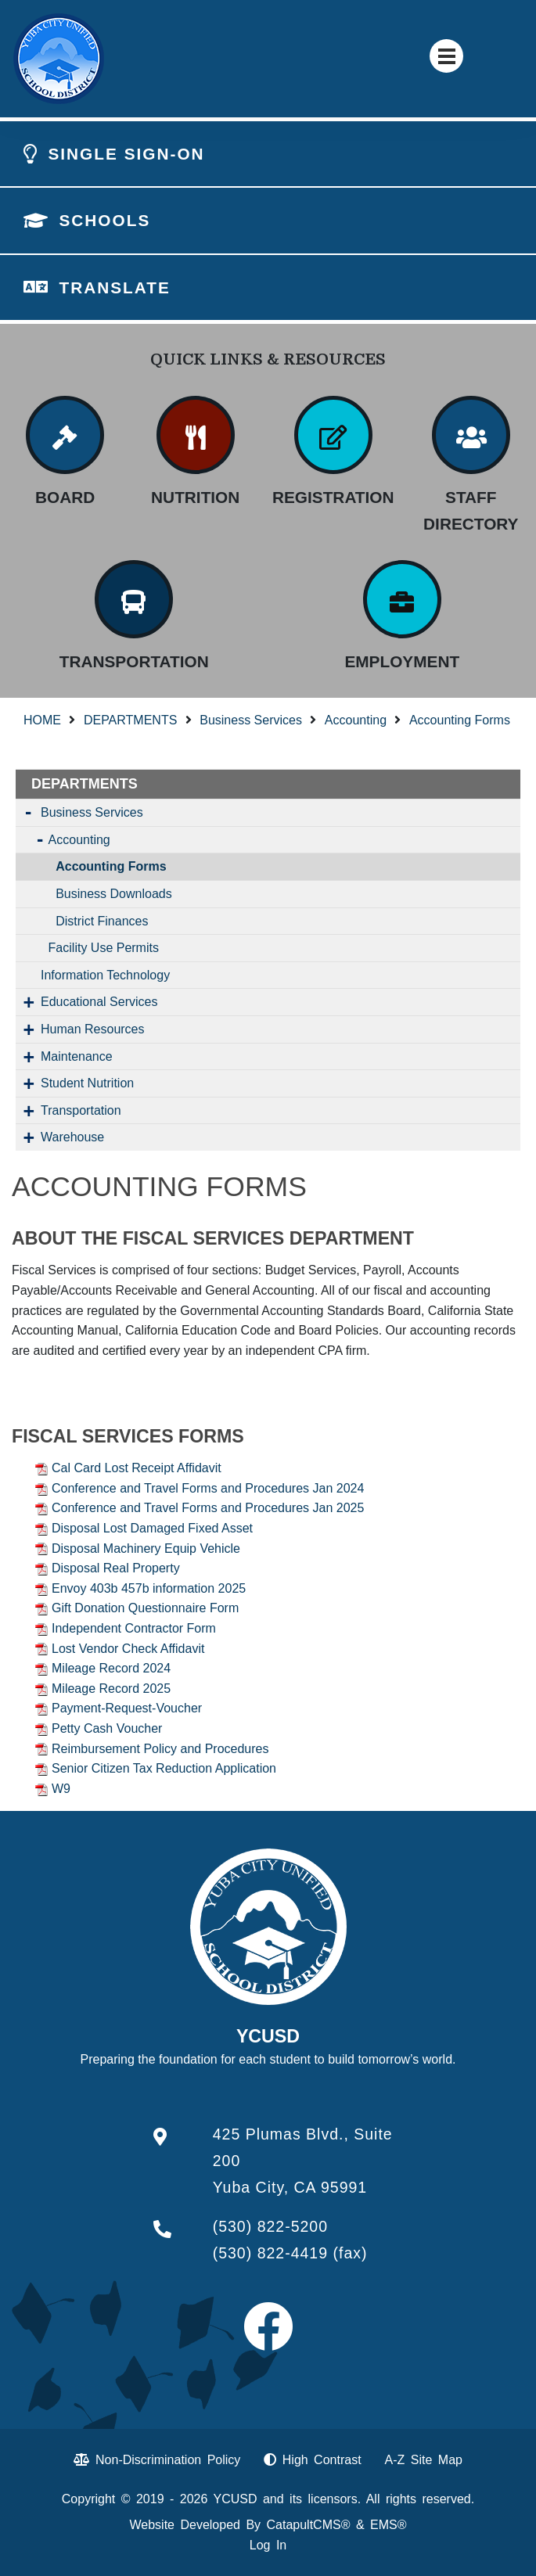 The image size is (536, 2576). I want to click on Log In, so click(268, 2545).